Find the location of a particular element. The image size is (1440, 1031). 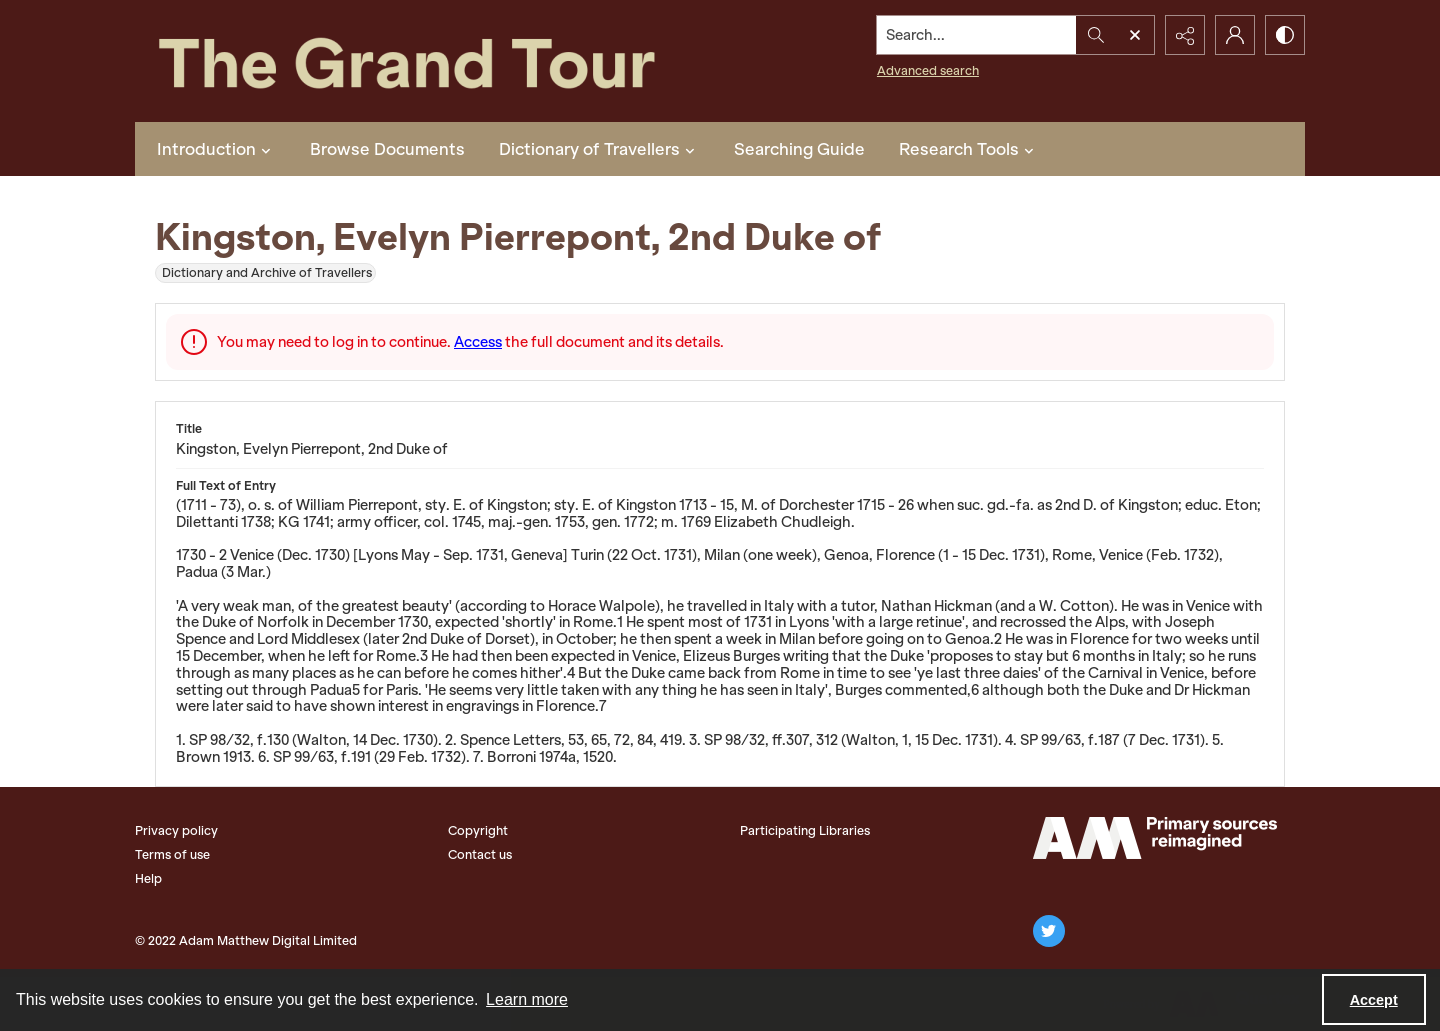

[The Grand Tour] is located at coordinates (453, 61).